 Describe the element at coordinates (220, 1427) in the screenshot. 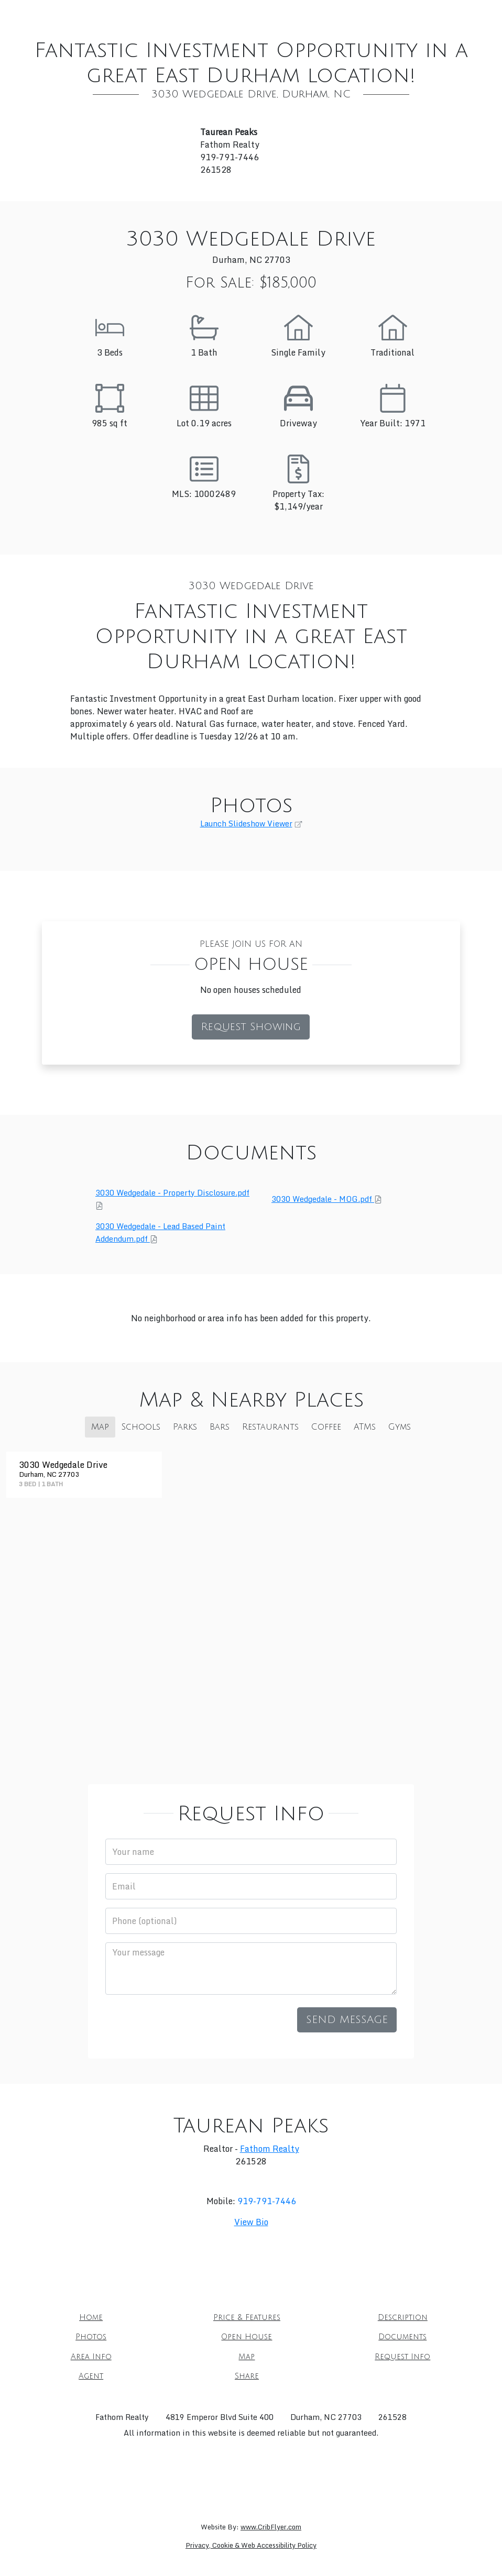

I see `Bars` at that location.